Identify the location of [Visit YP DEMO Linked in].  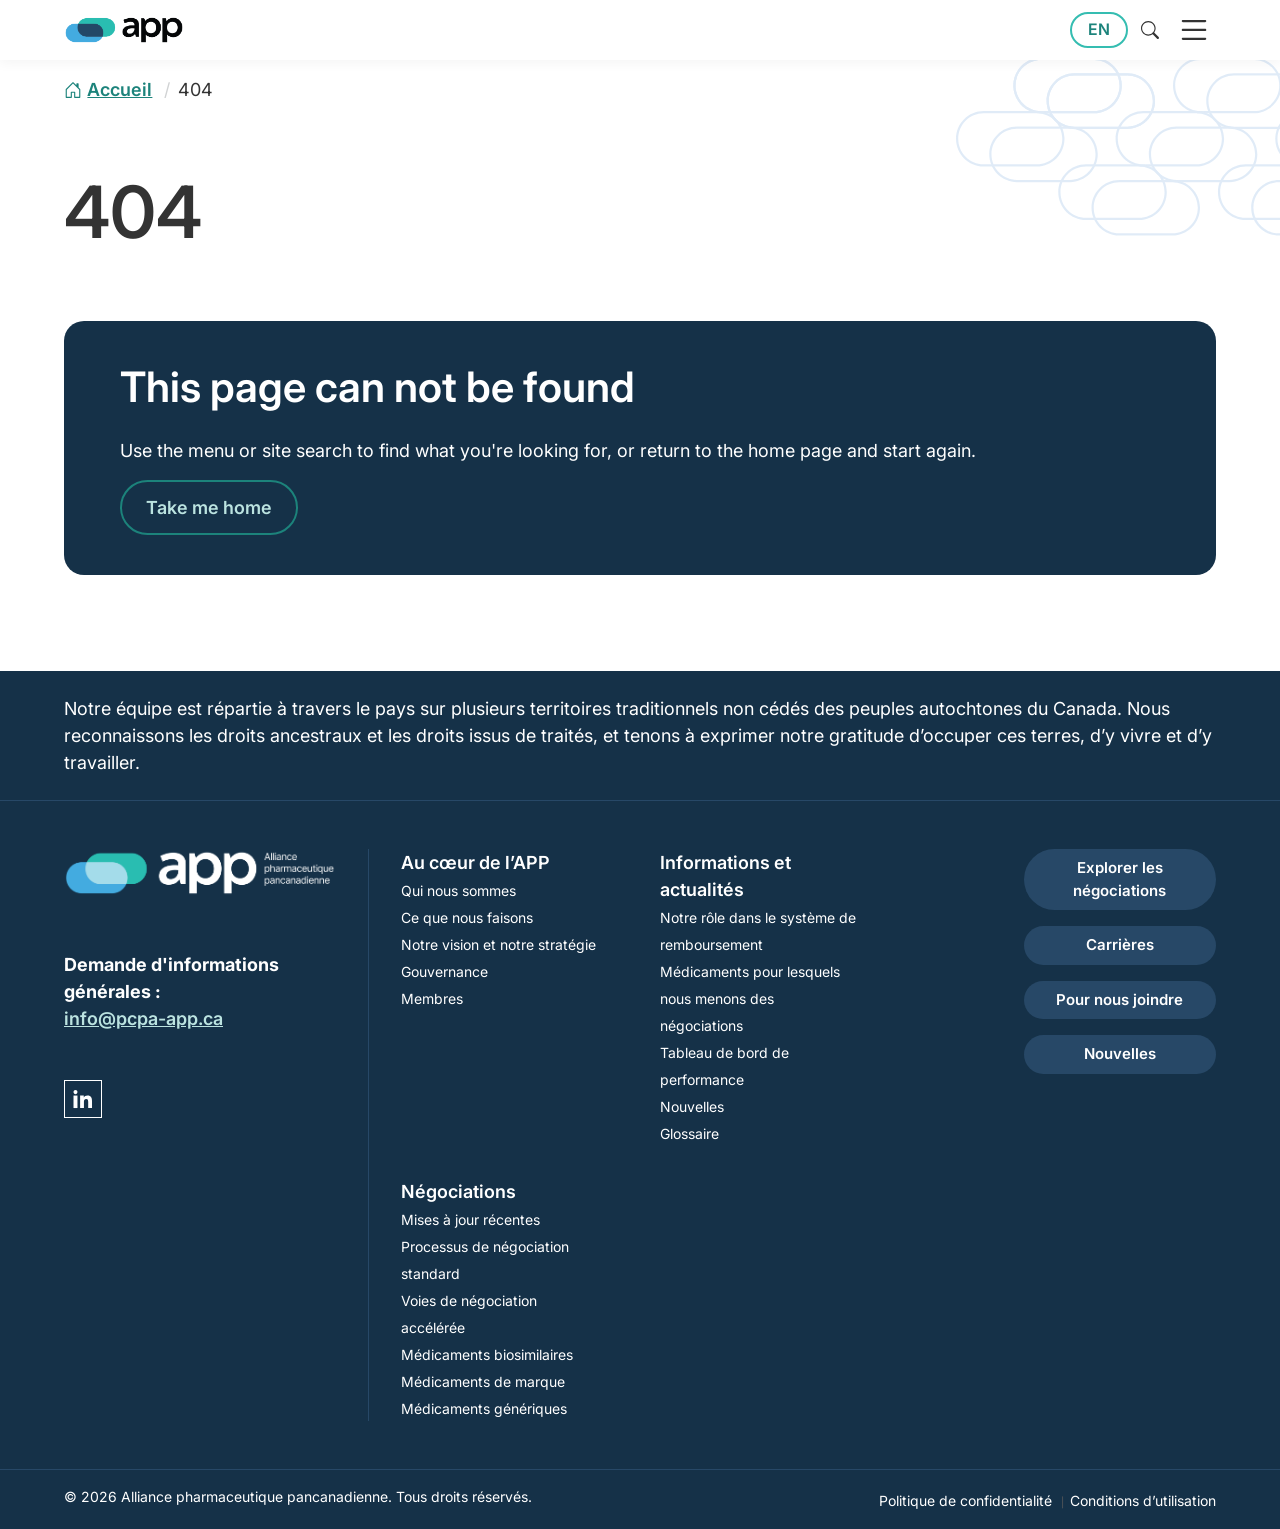
(83, 1099).